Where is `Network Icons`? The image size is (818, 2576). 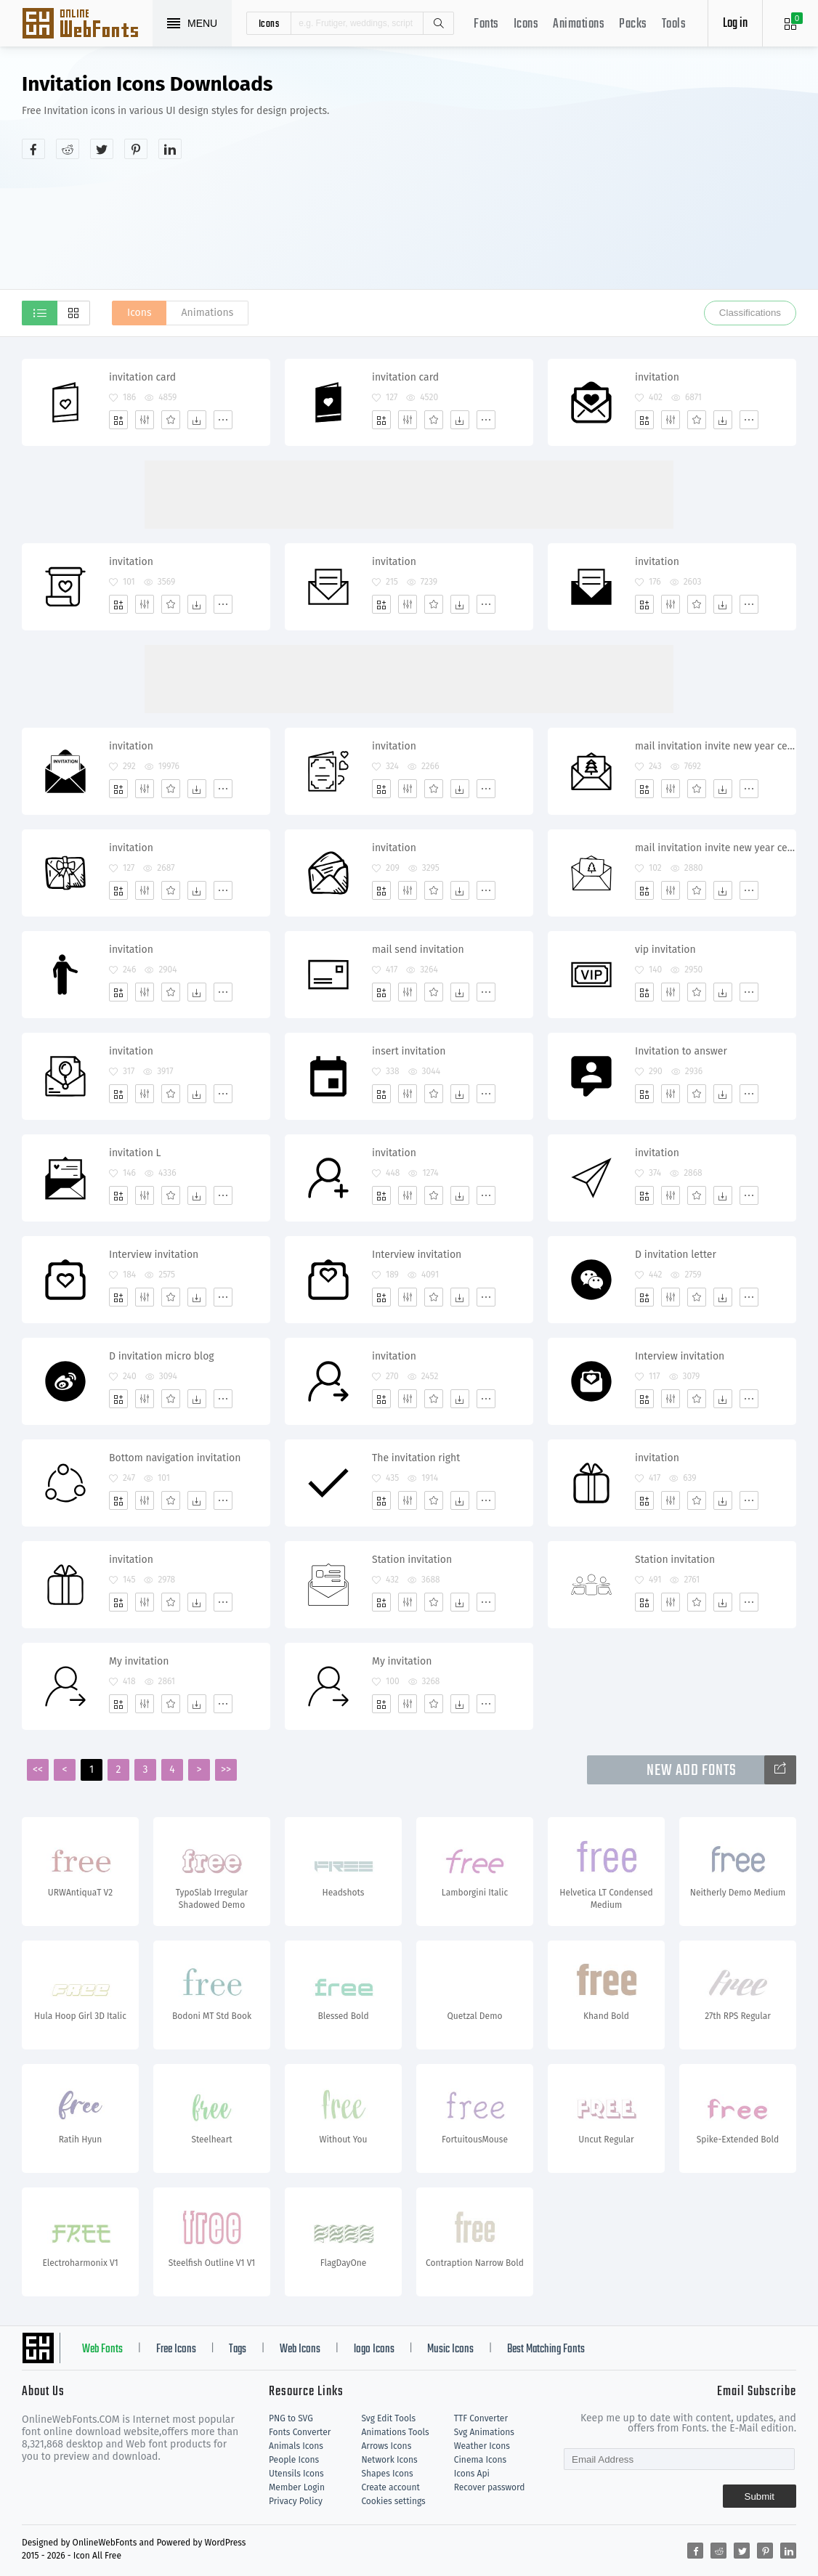
Network Icons is located at coordinates (389, 2460).